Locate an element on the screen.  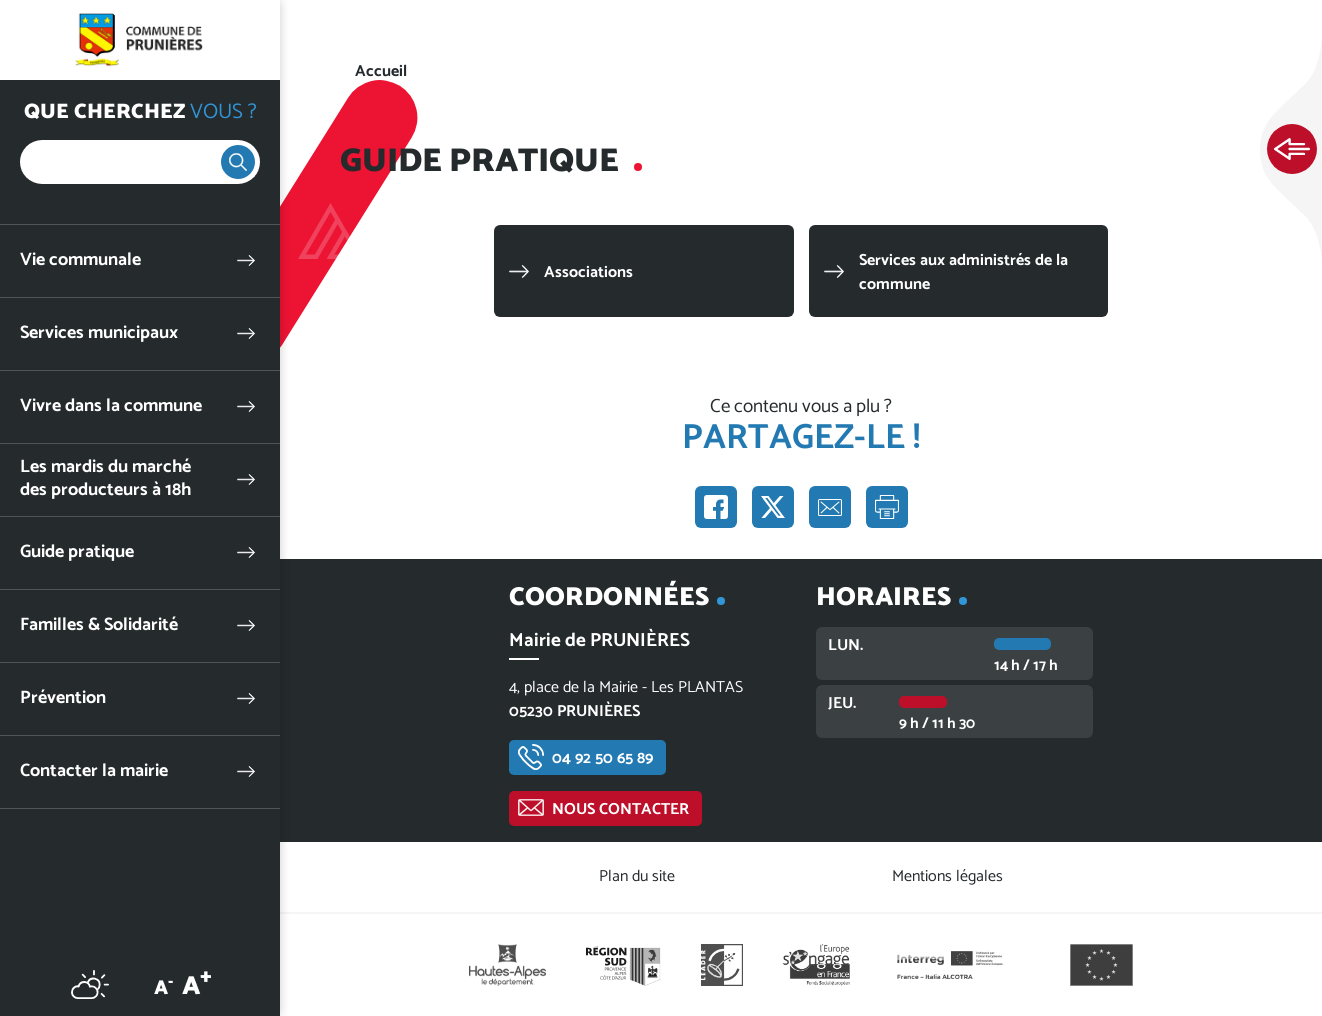
Associations is located at coordinates (588, 272).